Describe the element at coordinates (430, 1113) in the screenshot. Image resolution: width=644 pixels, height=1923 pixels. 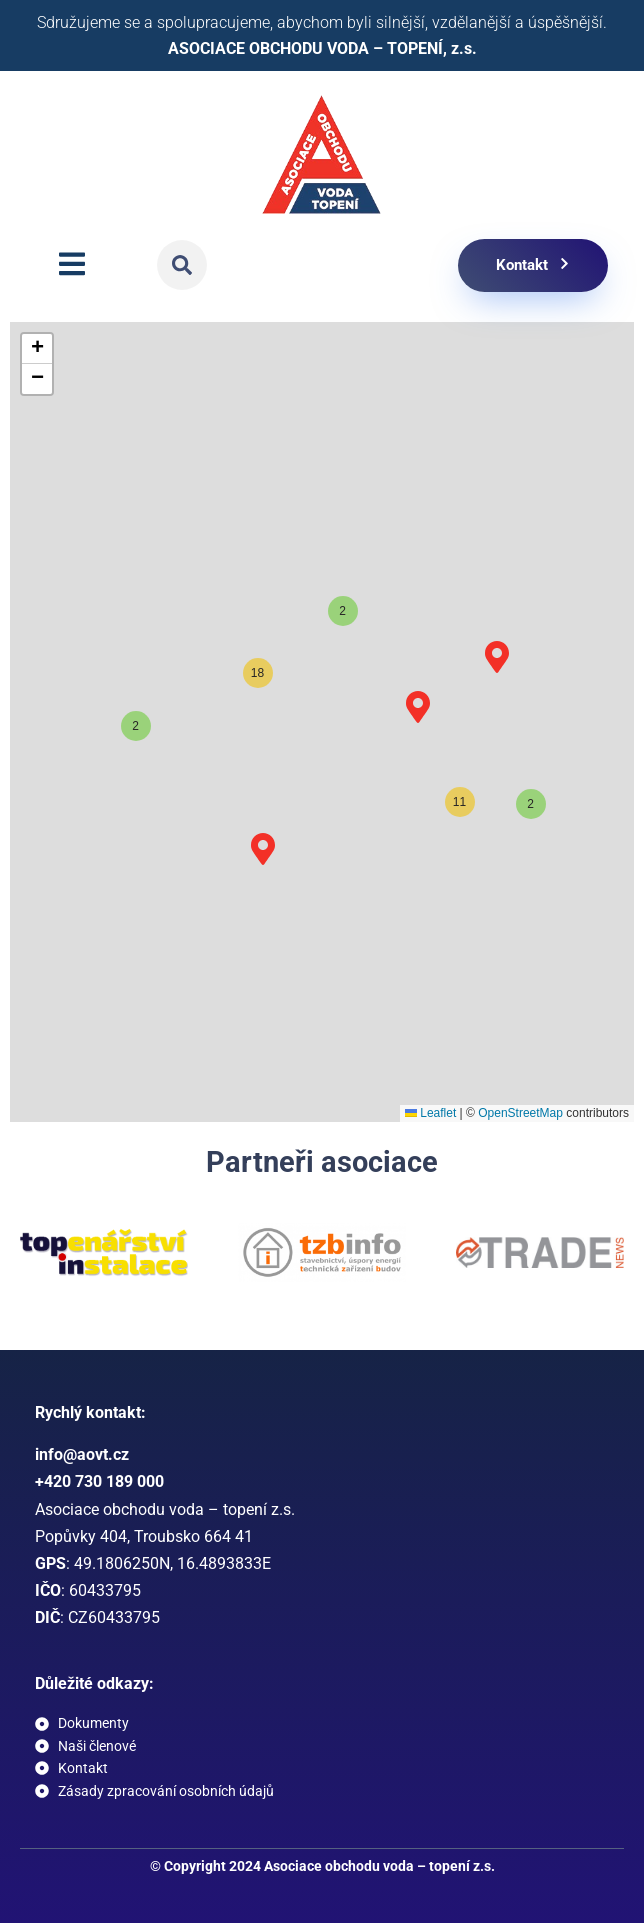
I see `Leaflet` at that location.